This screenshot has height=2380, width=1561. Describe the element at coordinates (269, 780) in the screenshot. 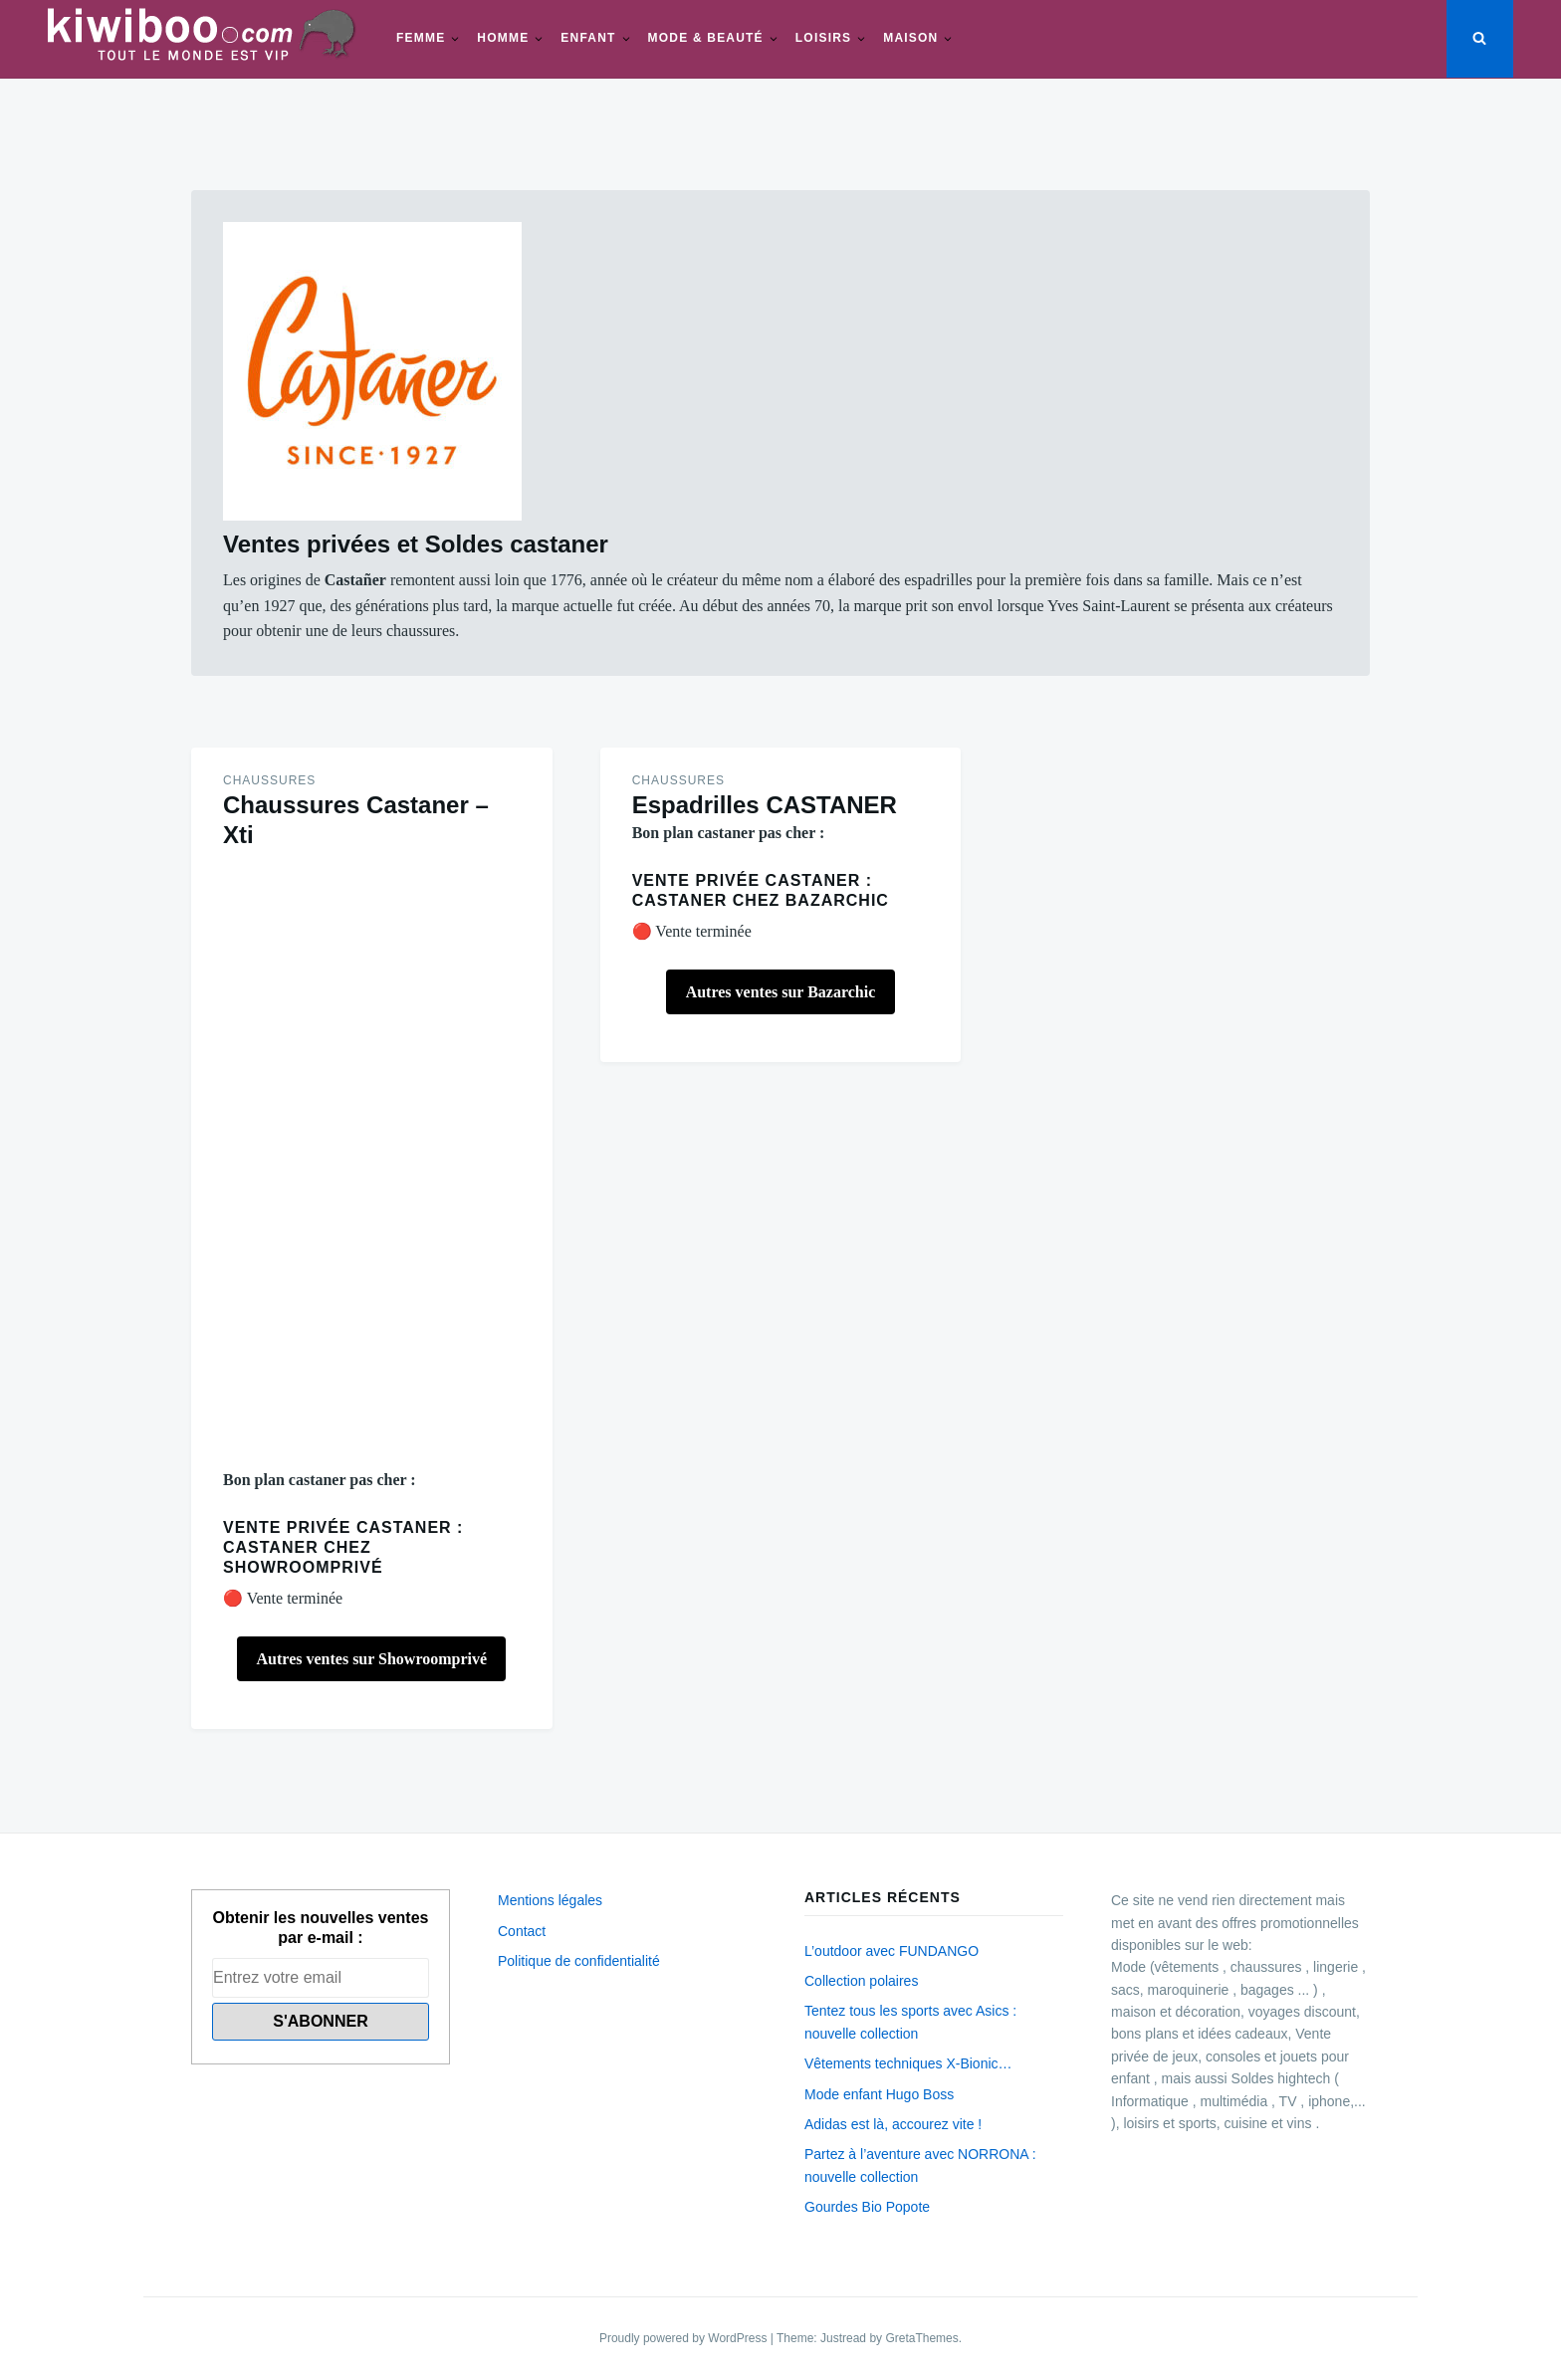

I see `Chaussures` at that location.